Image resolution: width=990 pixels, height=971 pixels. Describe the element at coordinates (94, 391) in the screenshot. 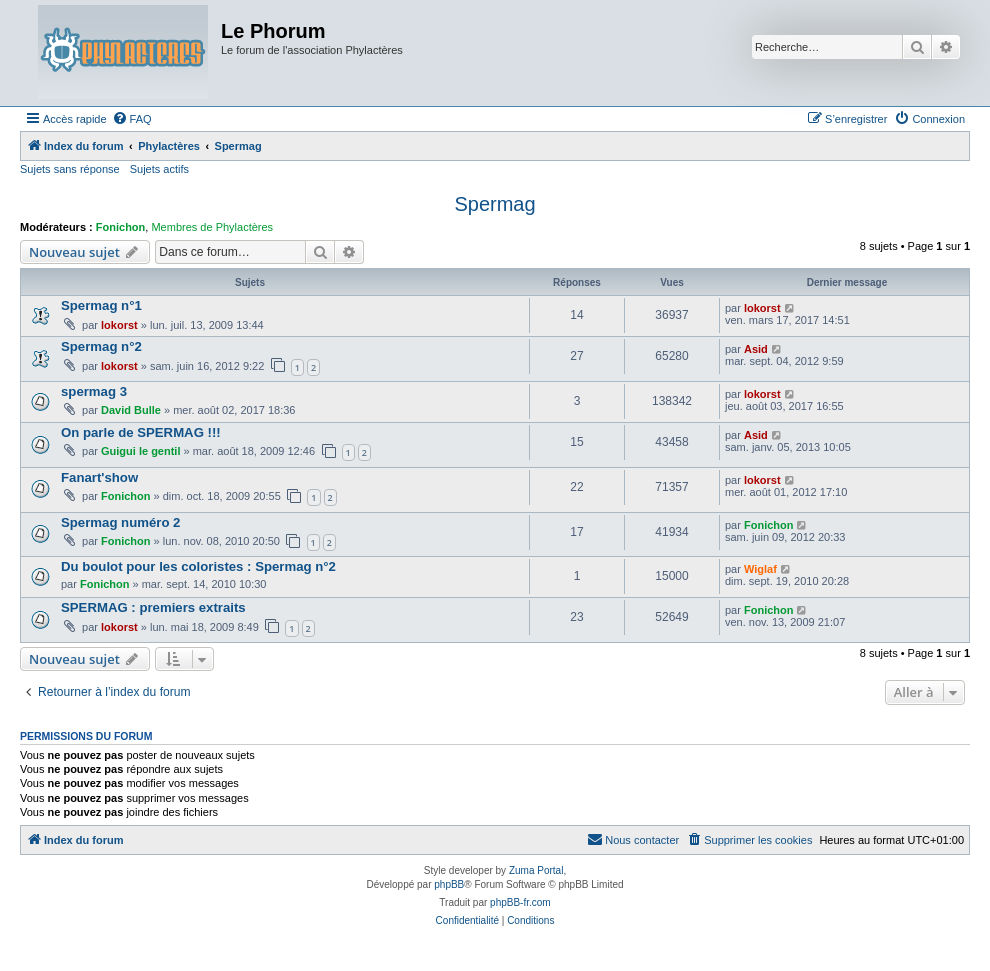

I see `spermag 3` at that location.